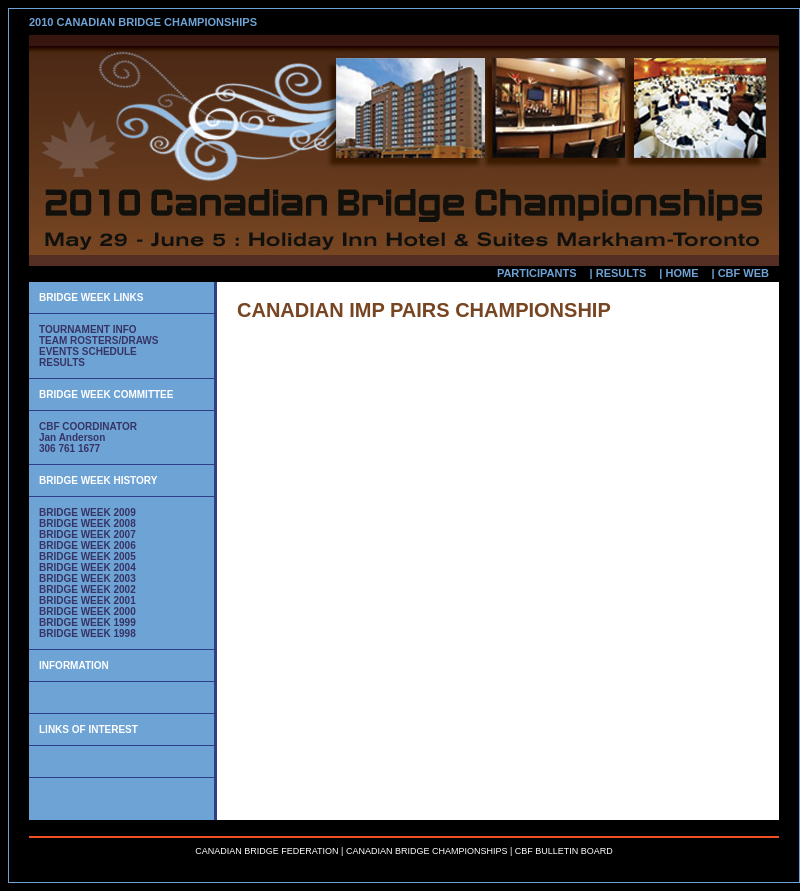 This screenshot has width=800, height=891. Describe the element at coordinates (88, 351) in the screenshot. I see `EVENTS SCHEDULE` at that location.